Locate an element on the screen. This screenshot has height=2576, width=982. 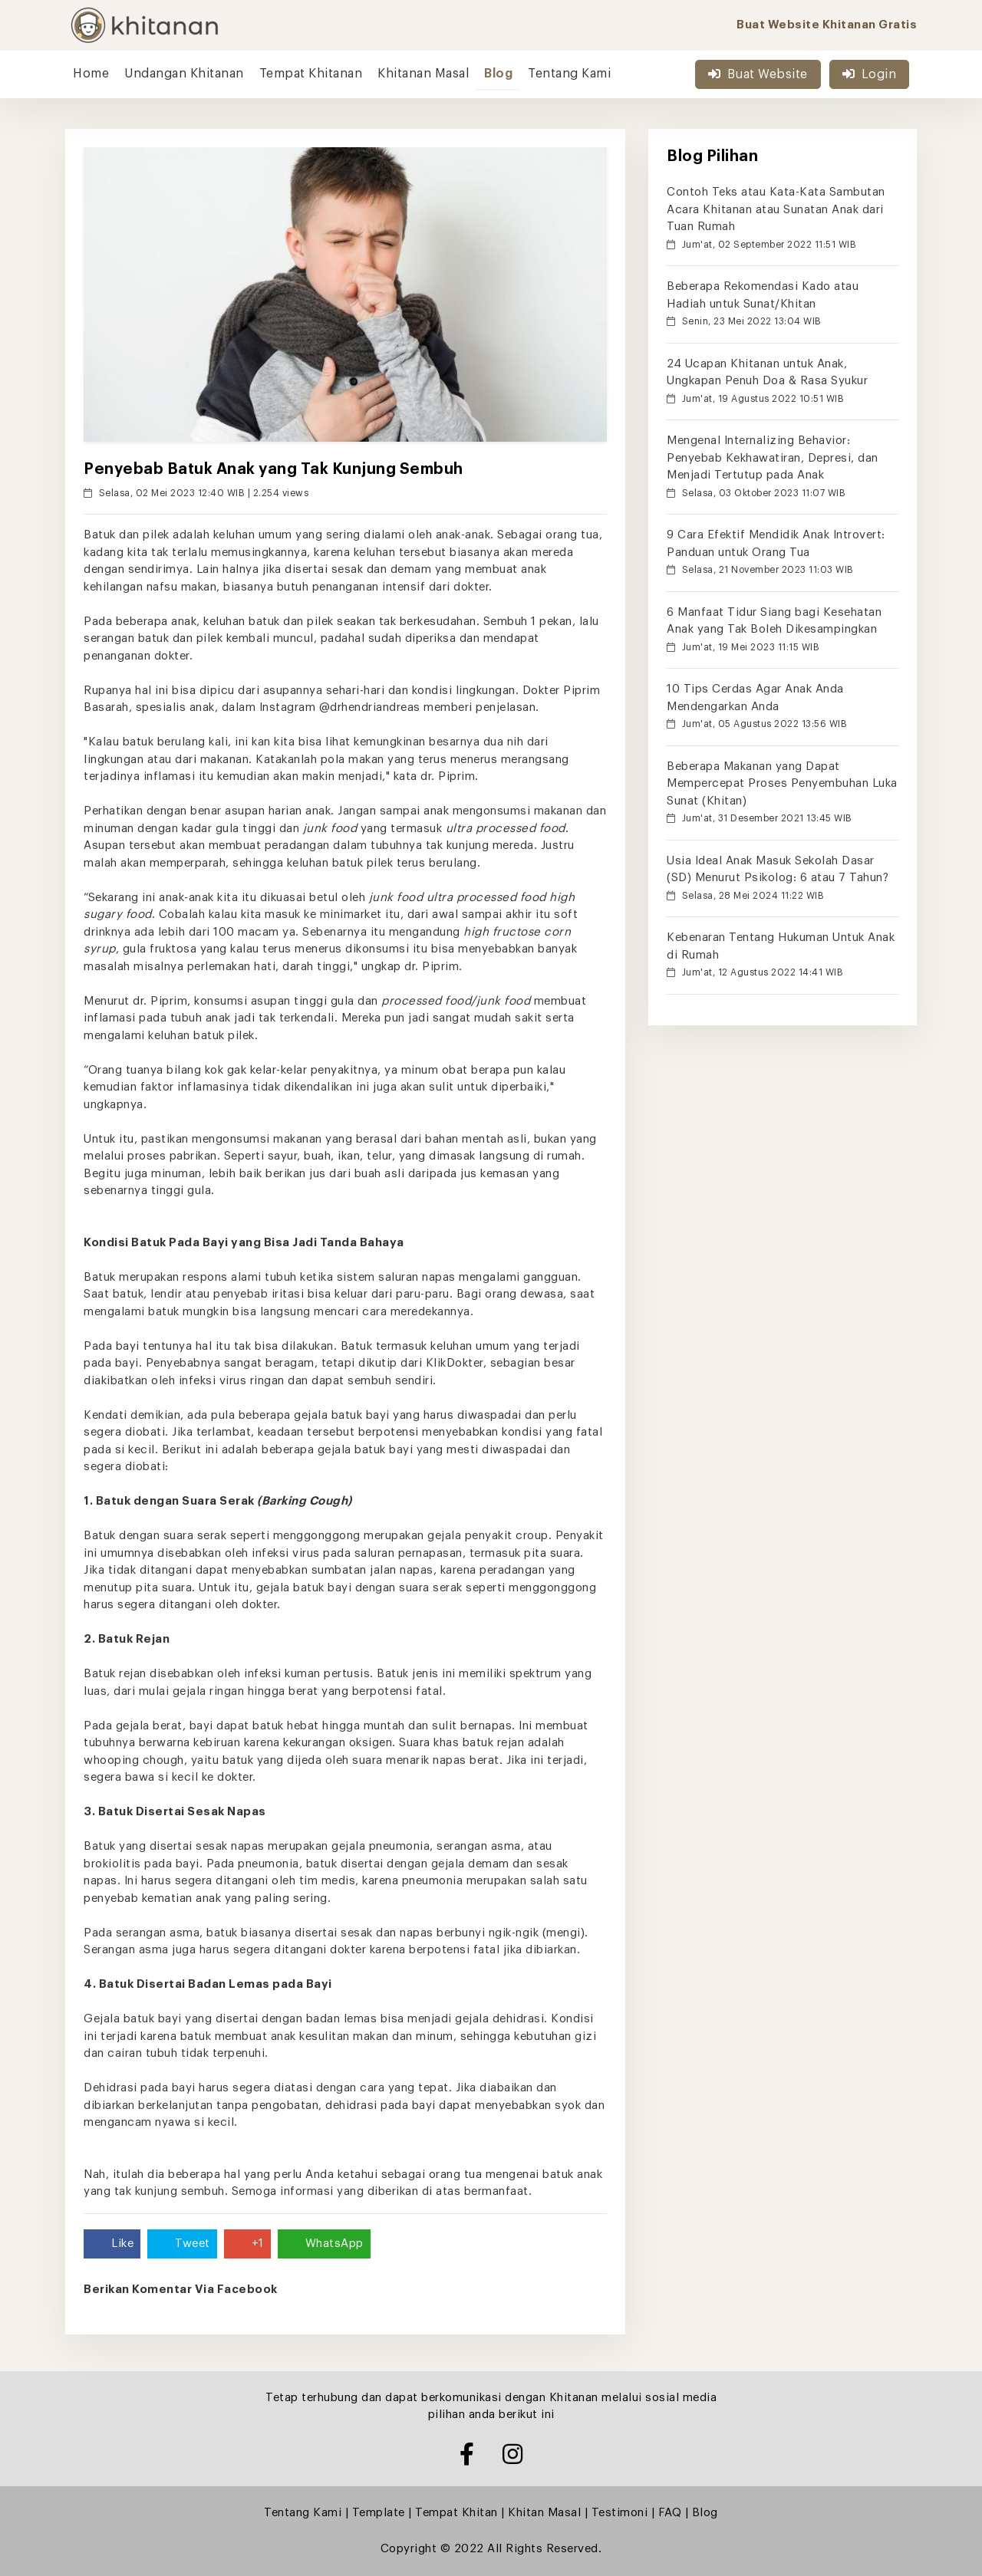
Tentang Kami is located at coordinates (569, 73).